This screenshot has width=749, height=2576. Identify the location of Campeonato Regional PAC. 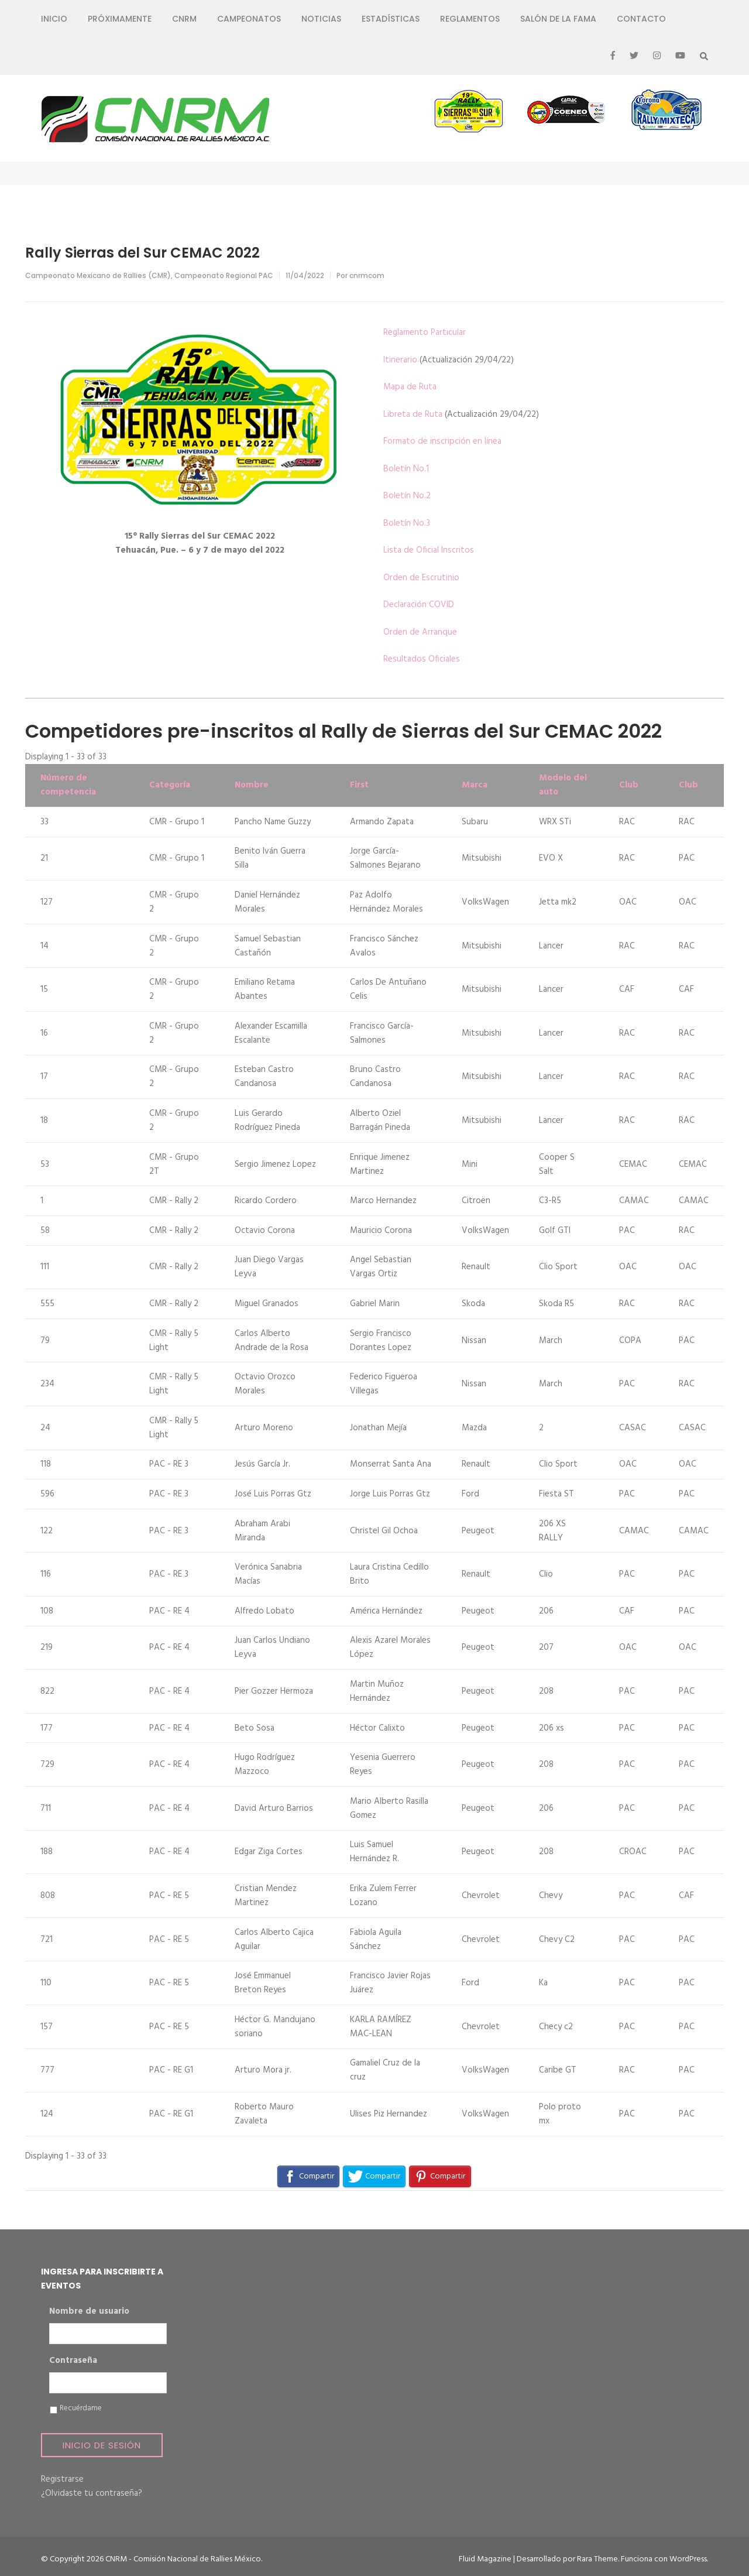
(223, 275).